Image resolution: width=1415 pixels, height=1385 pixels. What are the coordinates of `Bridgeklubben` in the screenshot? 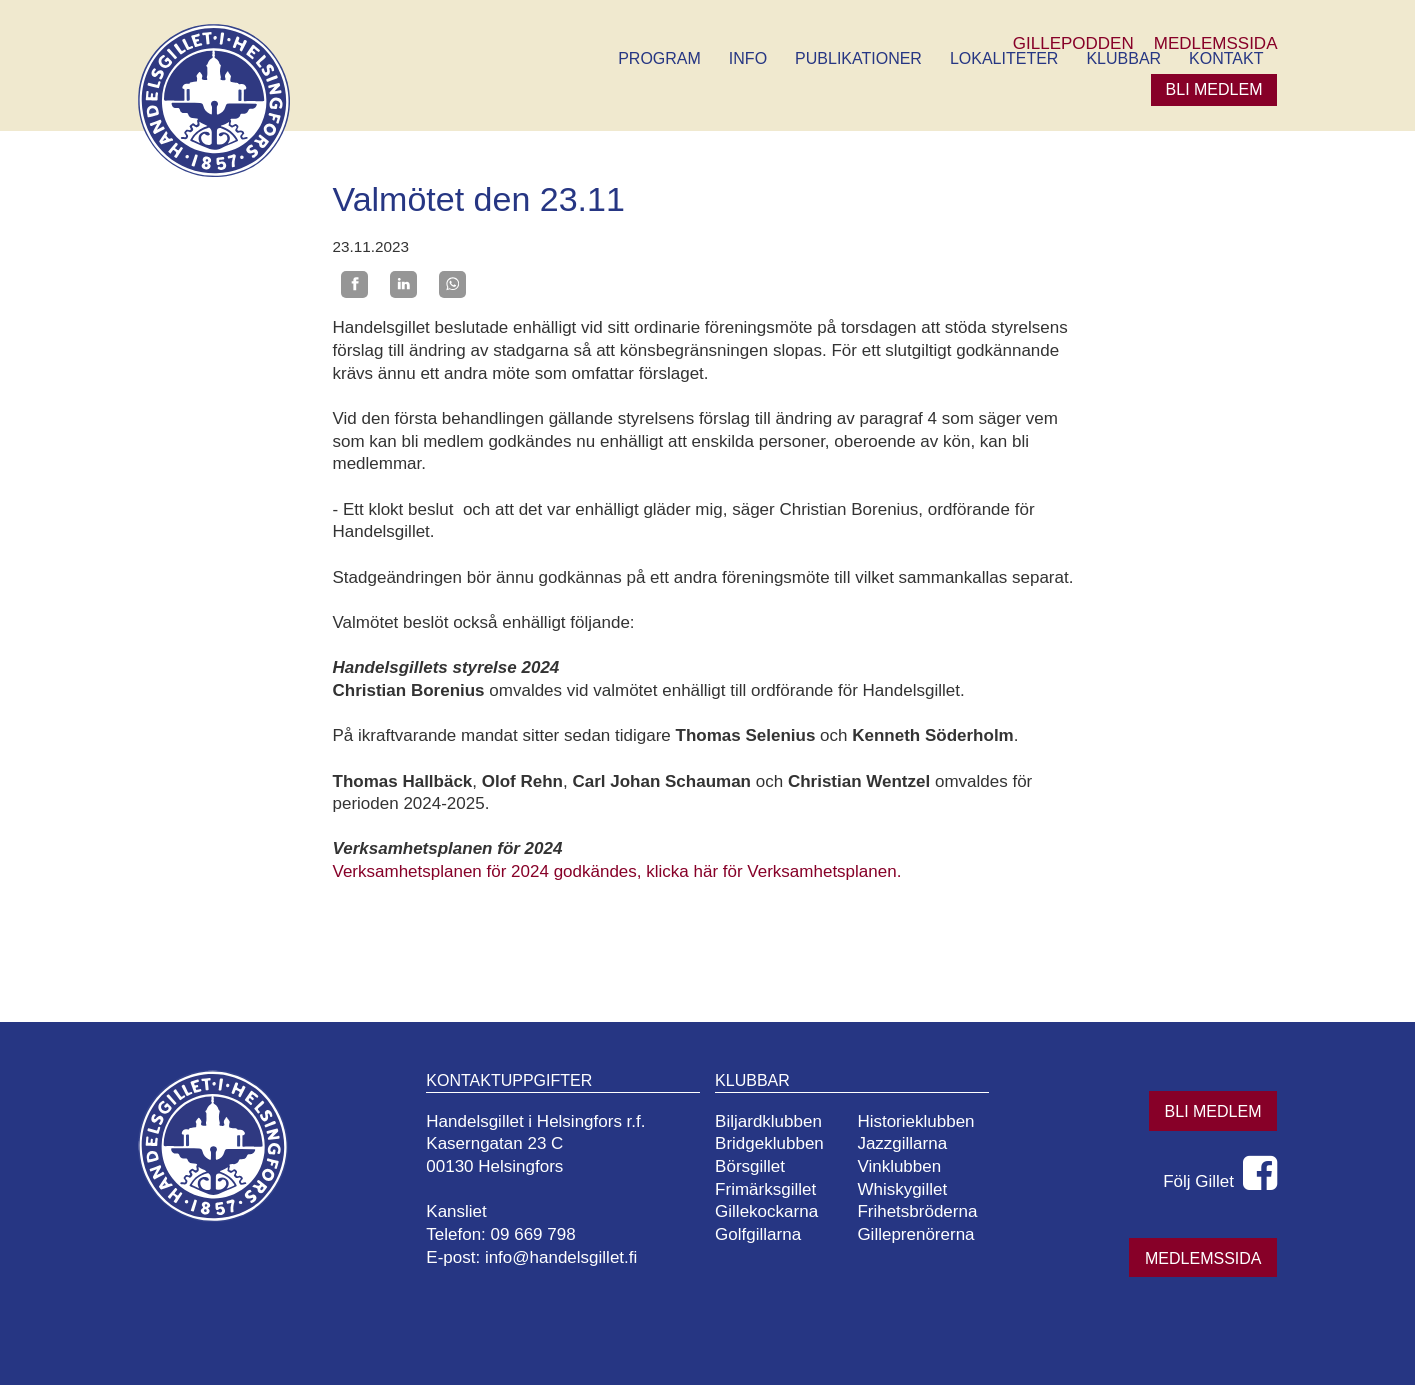 It's located at (769, 1143).